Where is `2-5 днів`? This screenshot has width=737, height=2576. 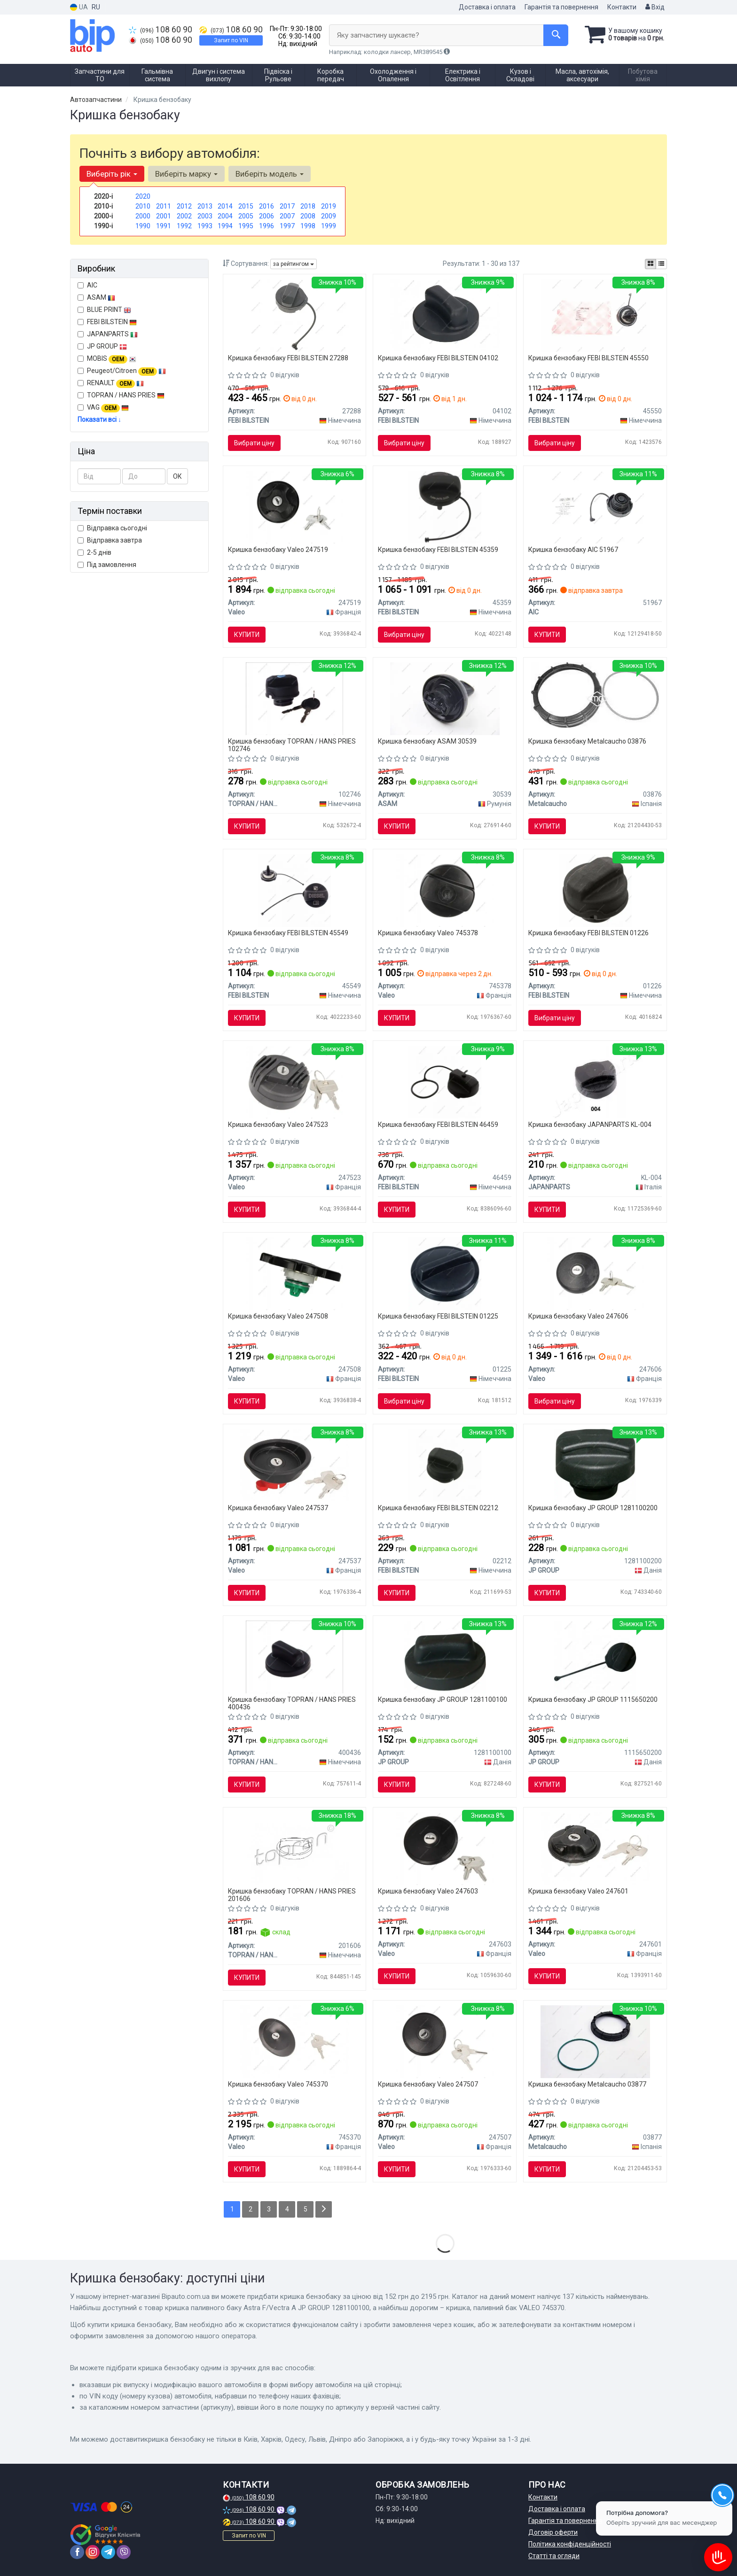
2-5 днів is located at coordinates (94, 552).